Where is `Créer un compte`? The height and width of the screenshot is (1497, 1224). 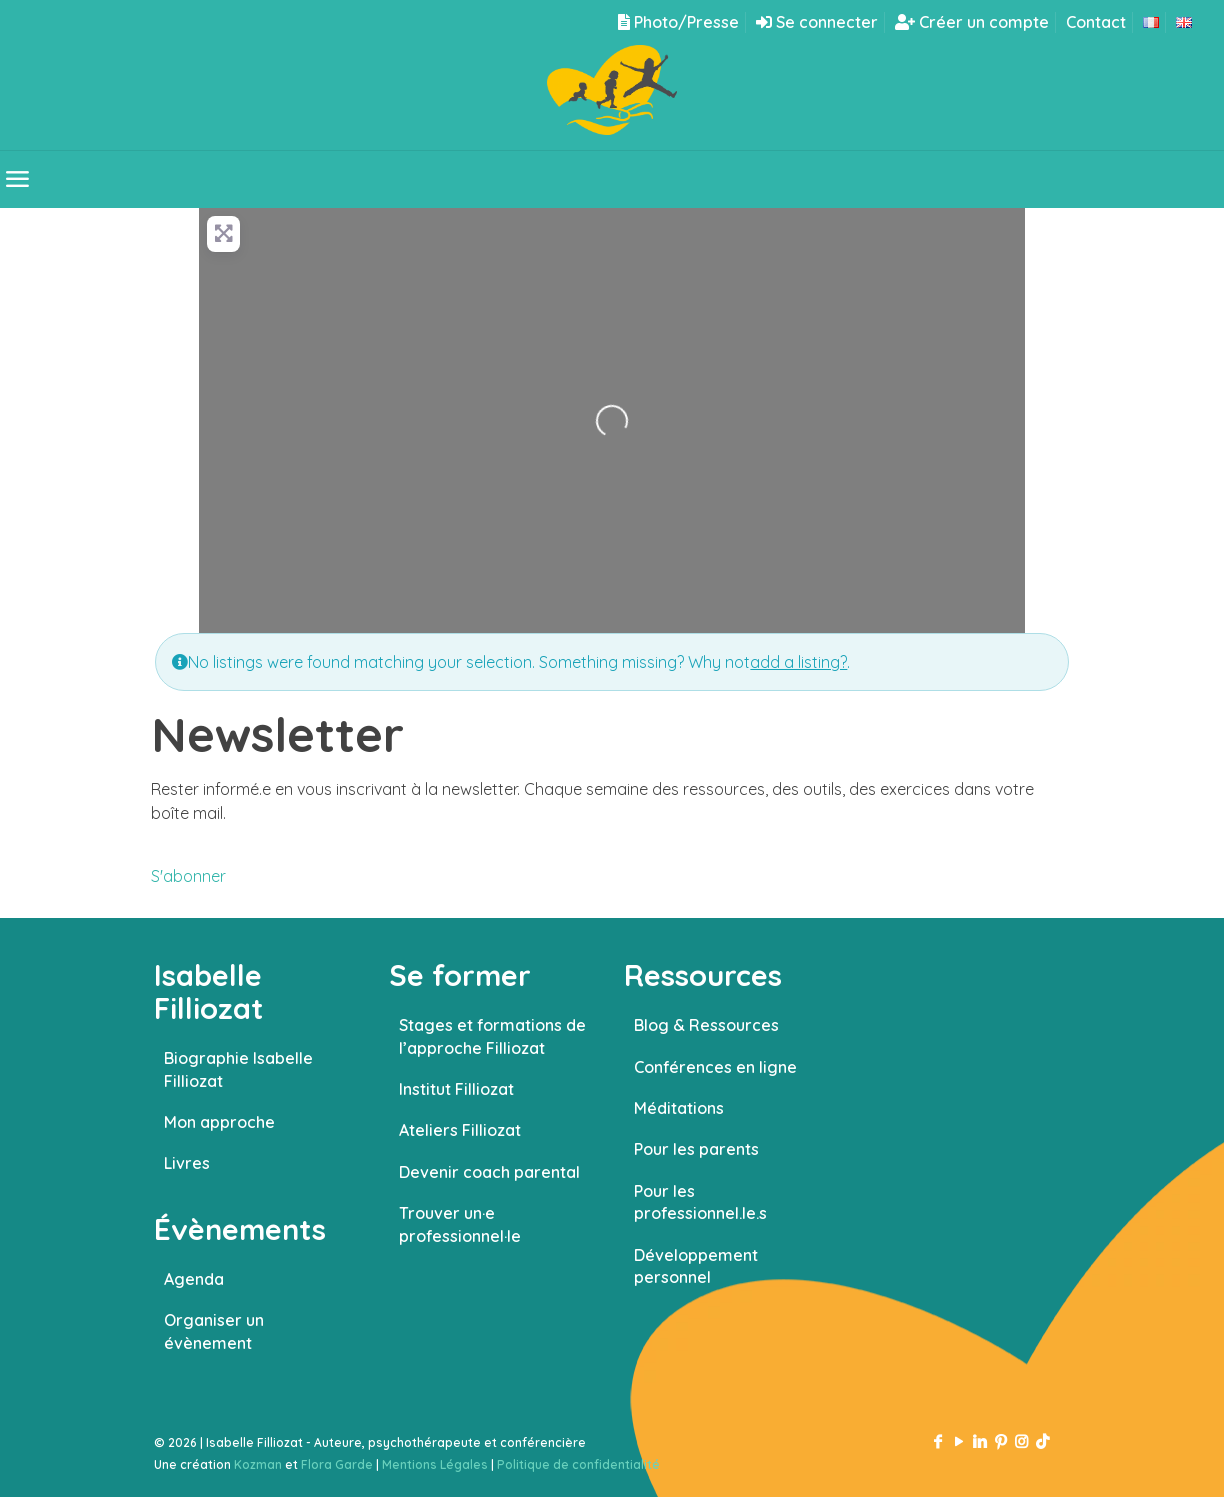 Créer un compte is located at coordinates (972, 22).